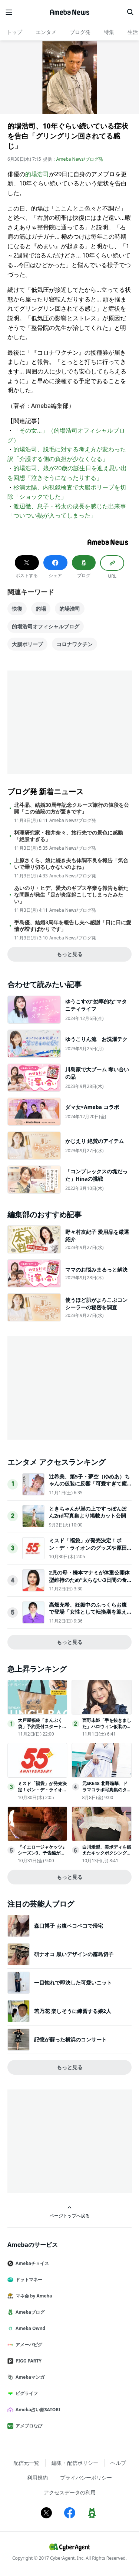 The image size is (139, 2576). I want to click on ページトップへ戻る, so click(70, 2211).